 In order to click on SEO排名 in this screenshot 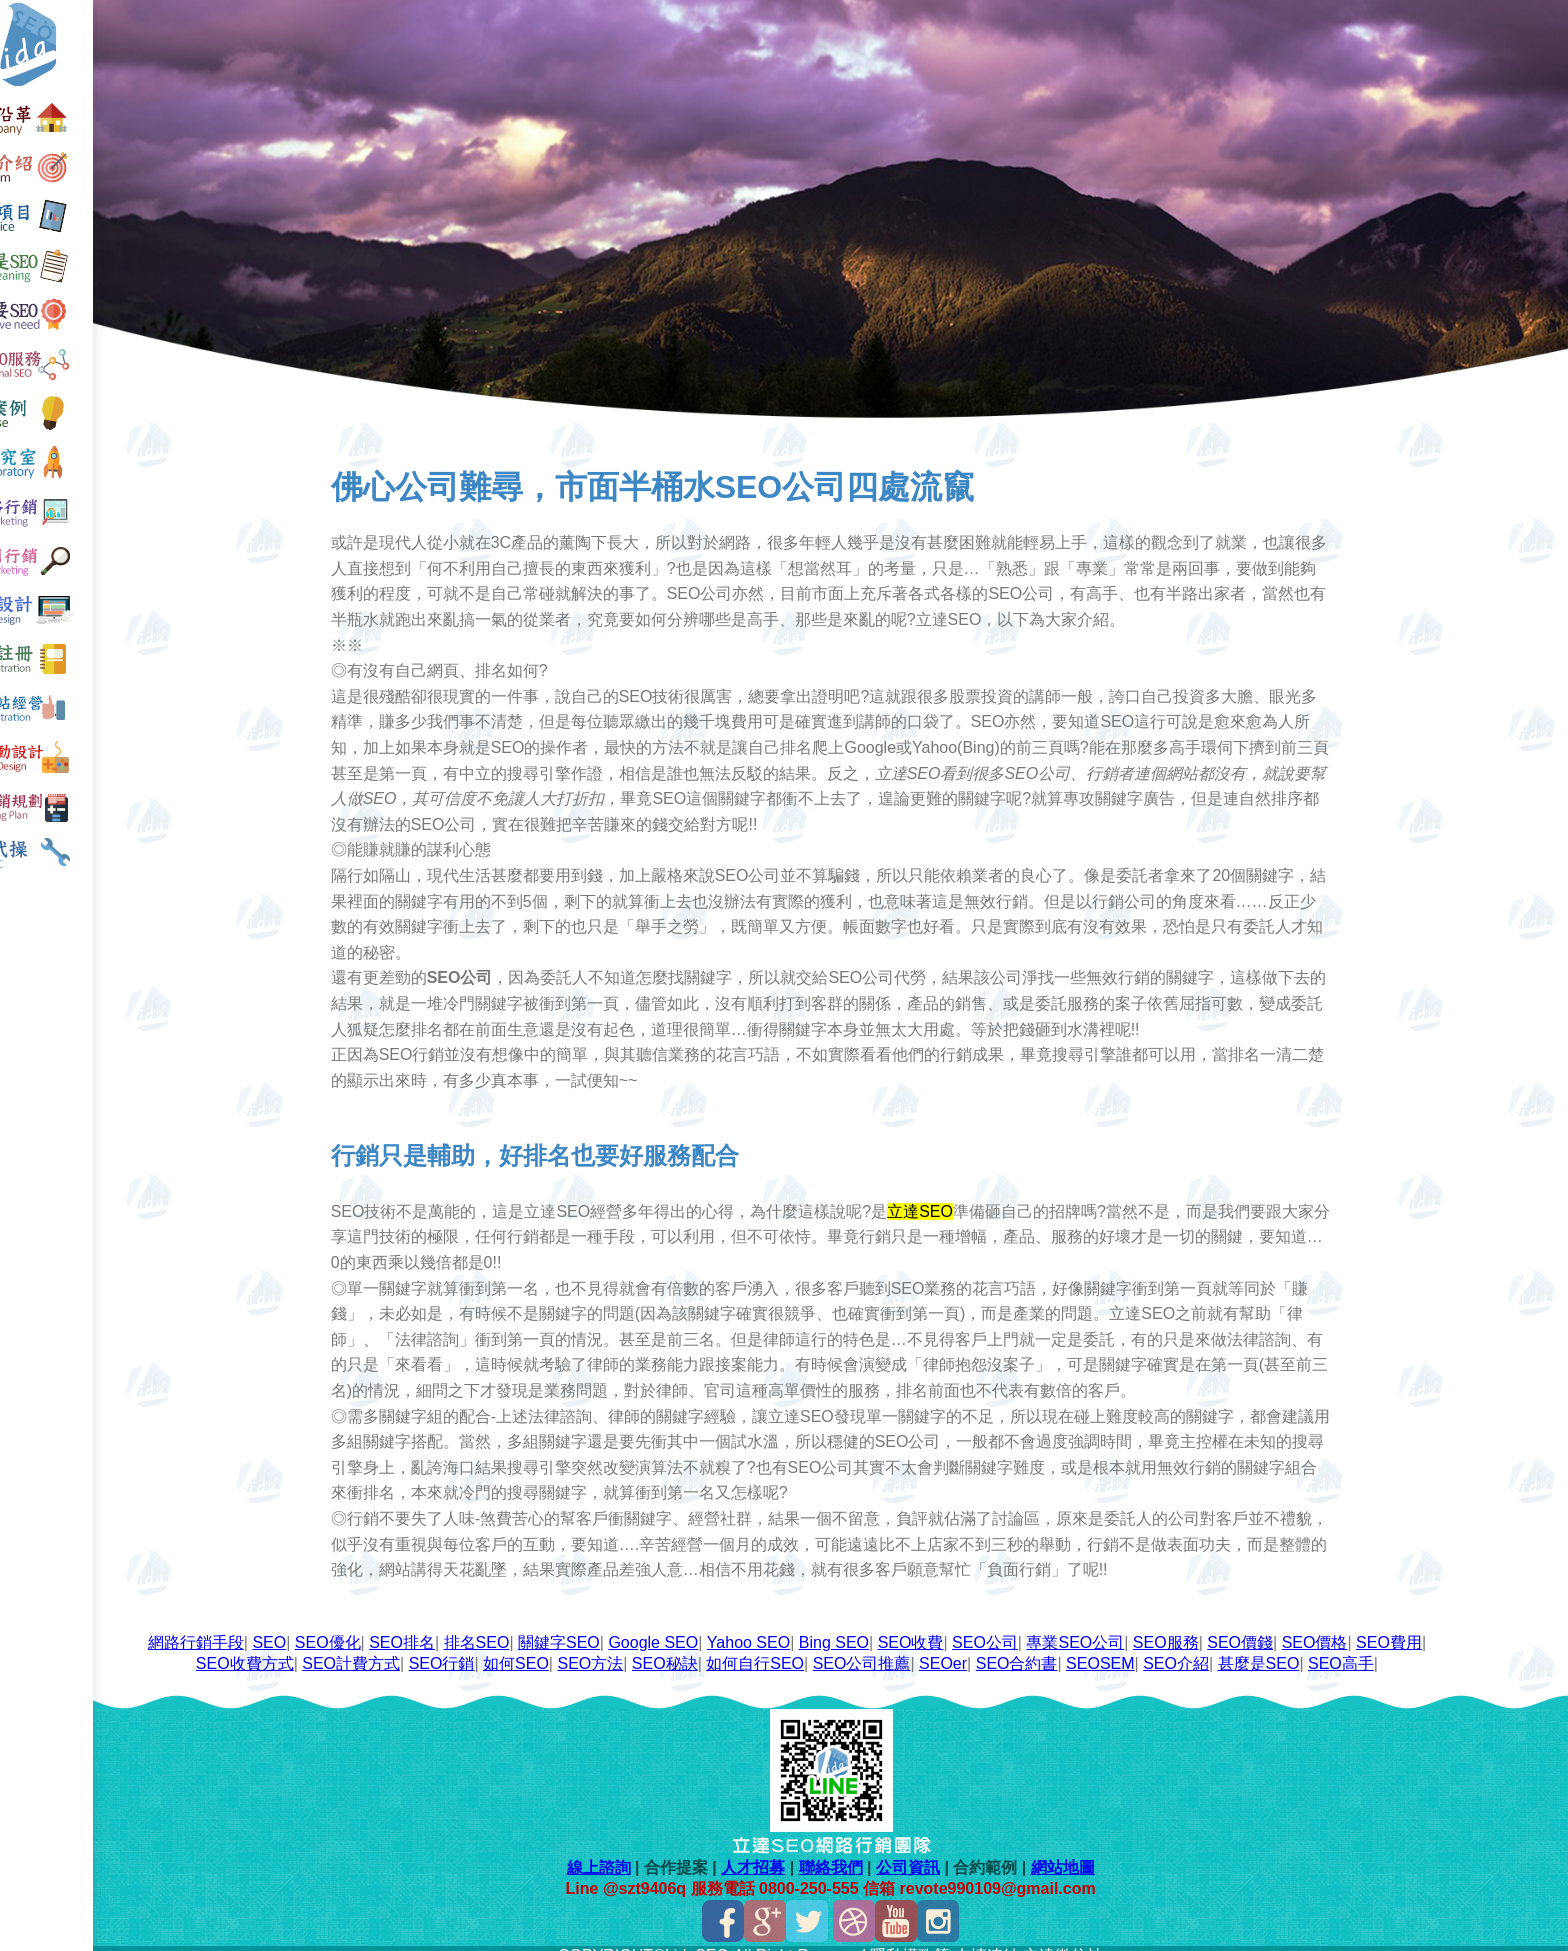, I will do `click(471, 1626)`.